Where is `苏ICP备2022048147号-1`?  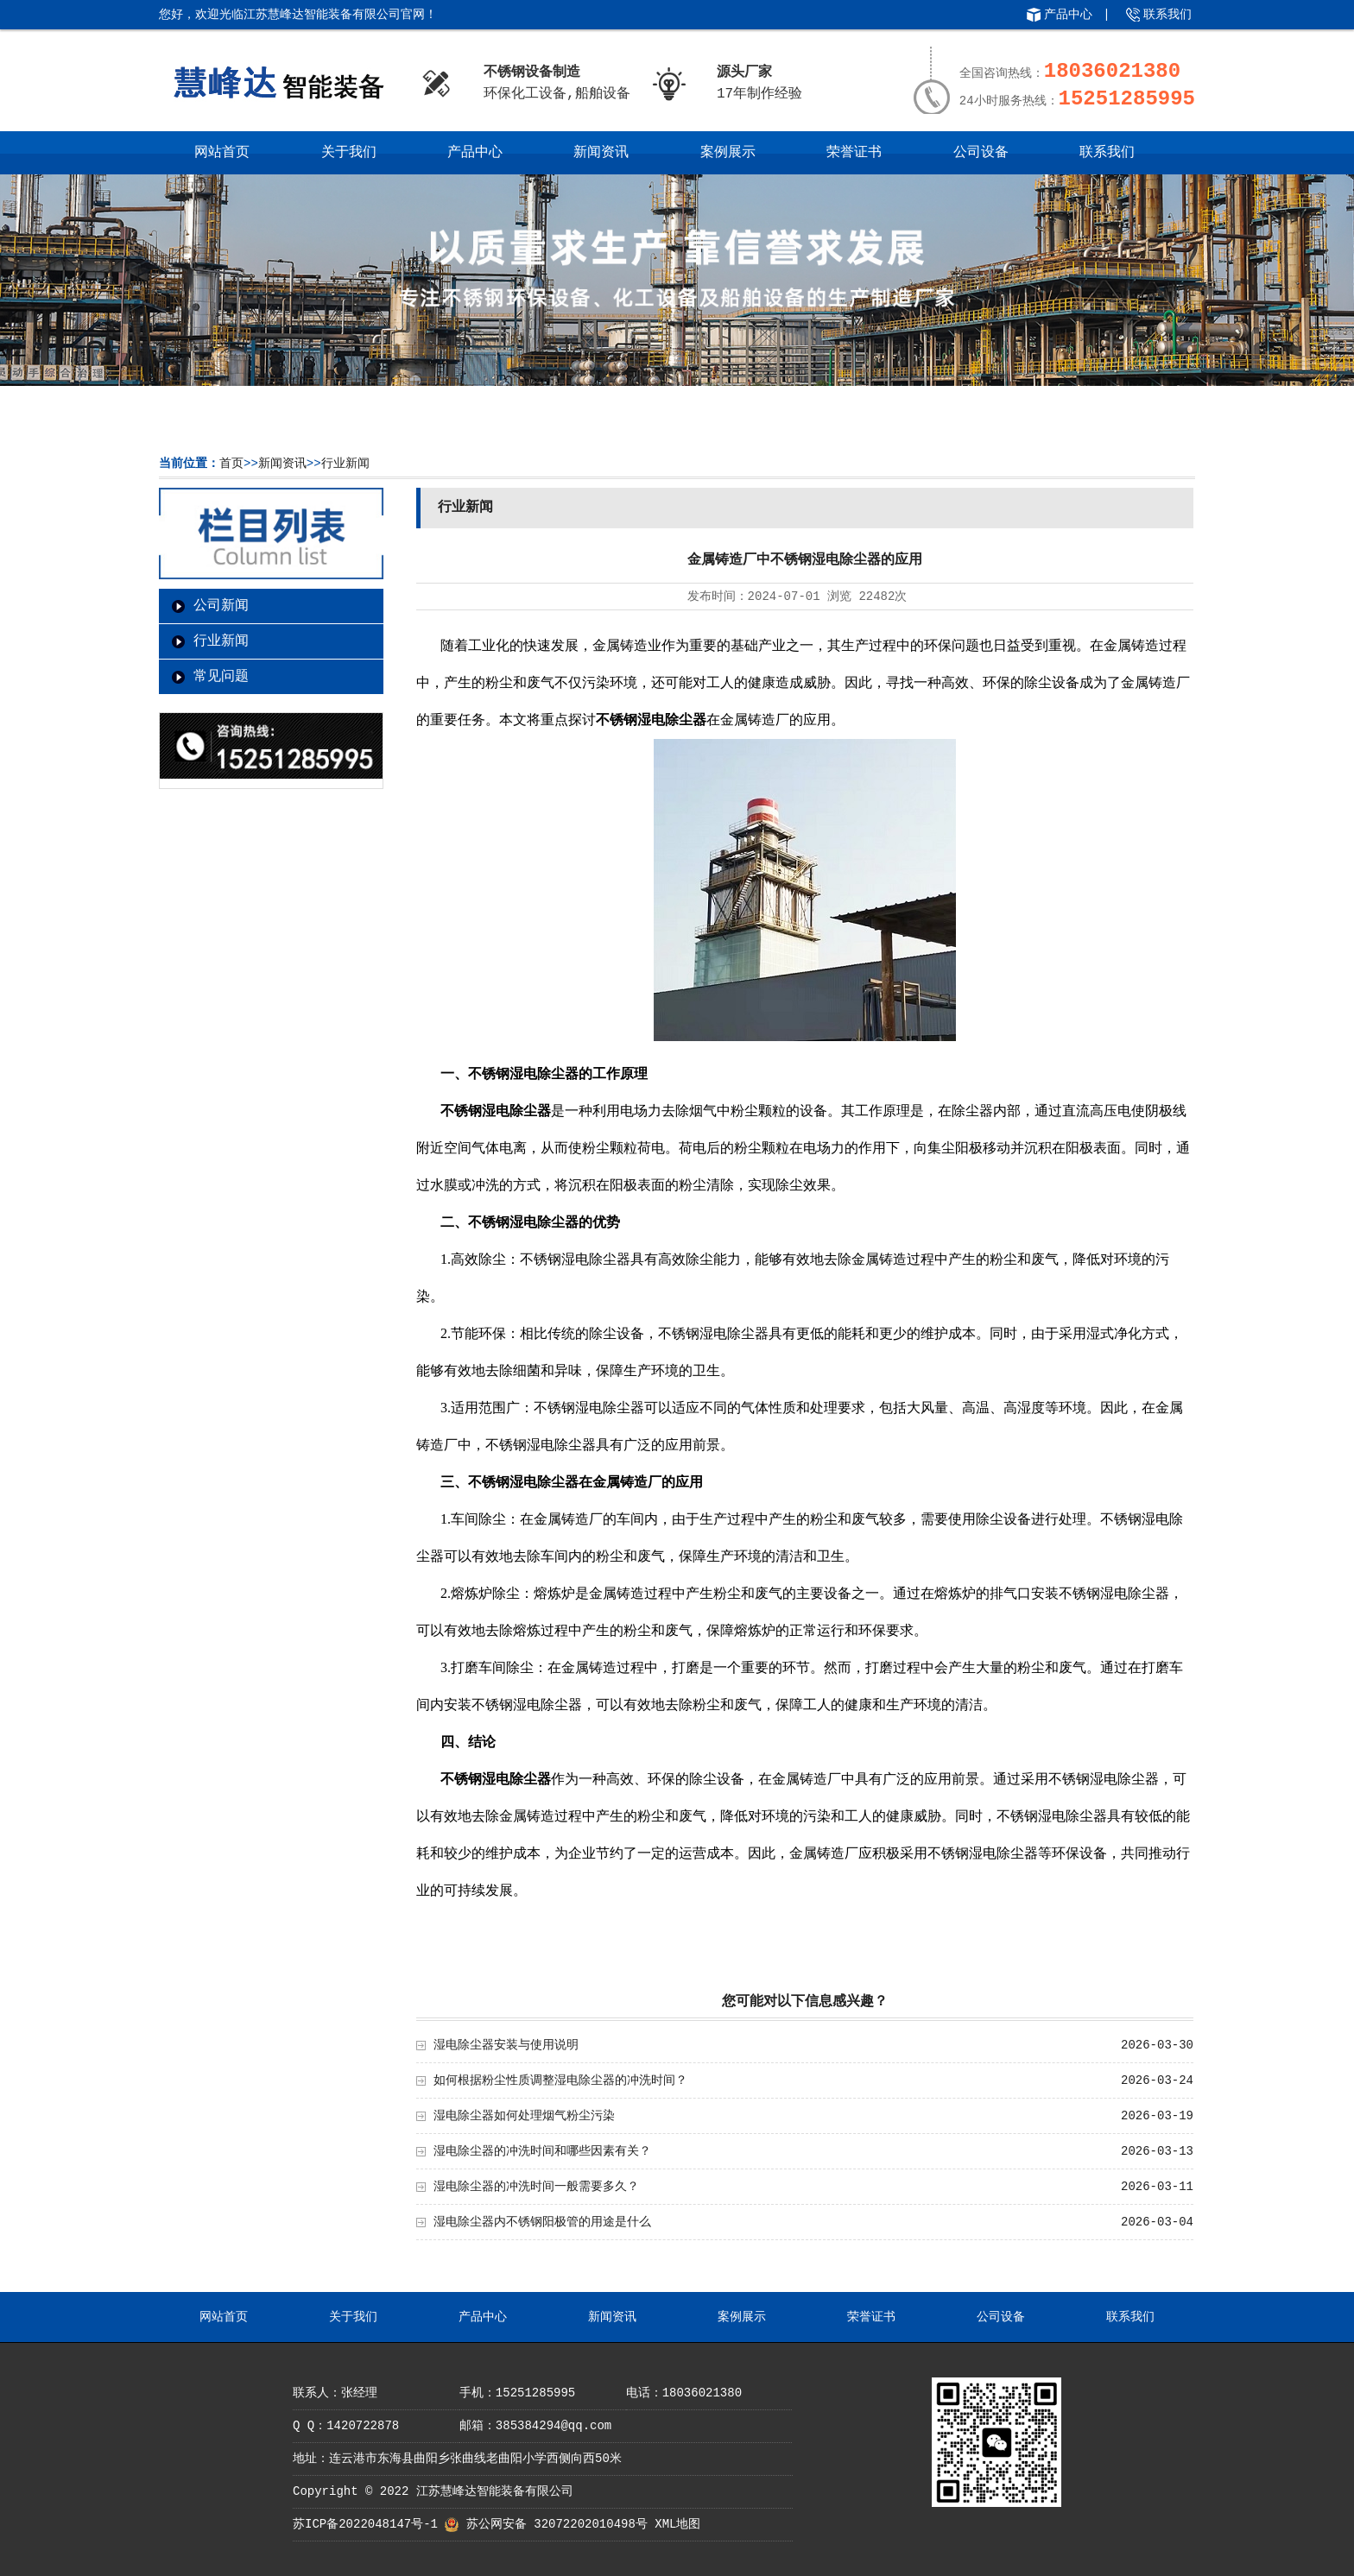
苏ICP备2022048147号-1 is located at coordinates (365, 2524).